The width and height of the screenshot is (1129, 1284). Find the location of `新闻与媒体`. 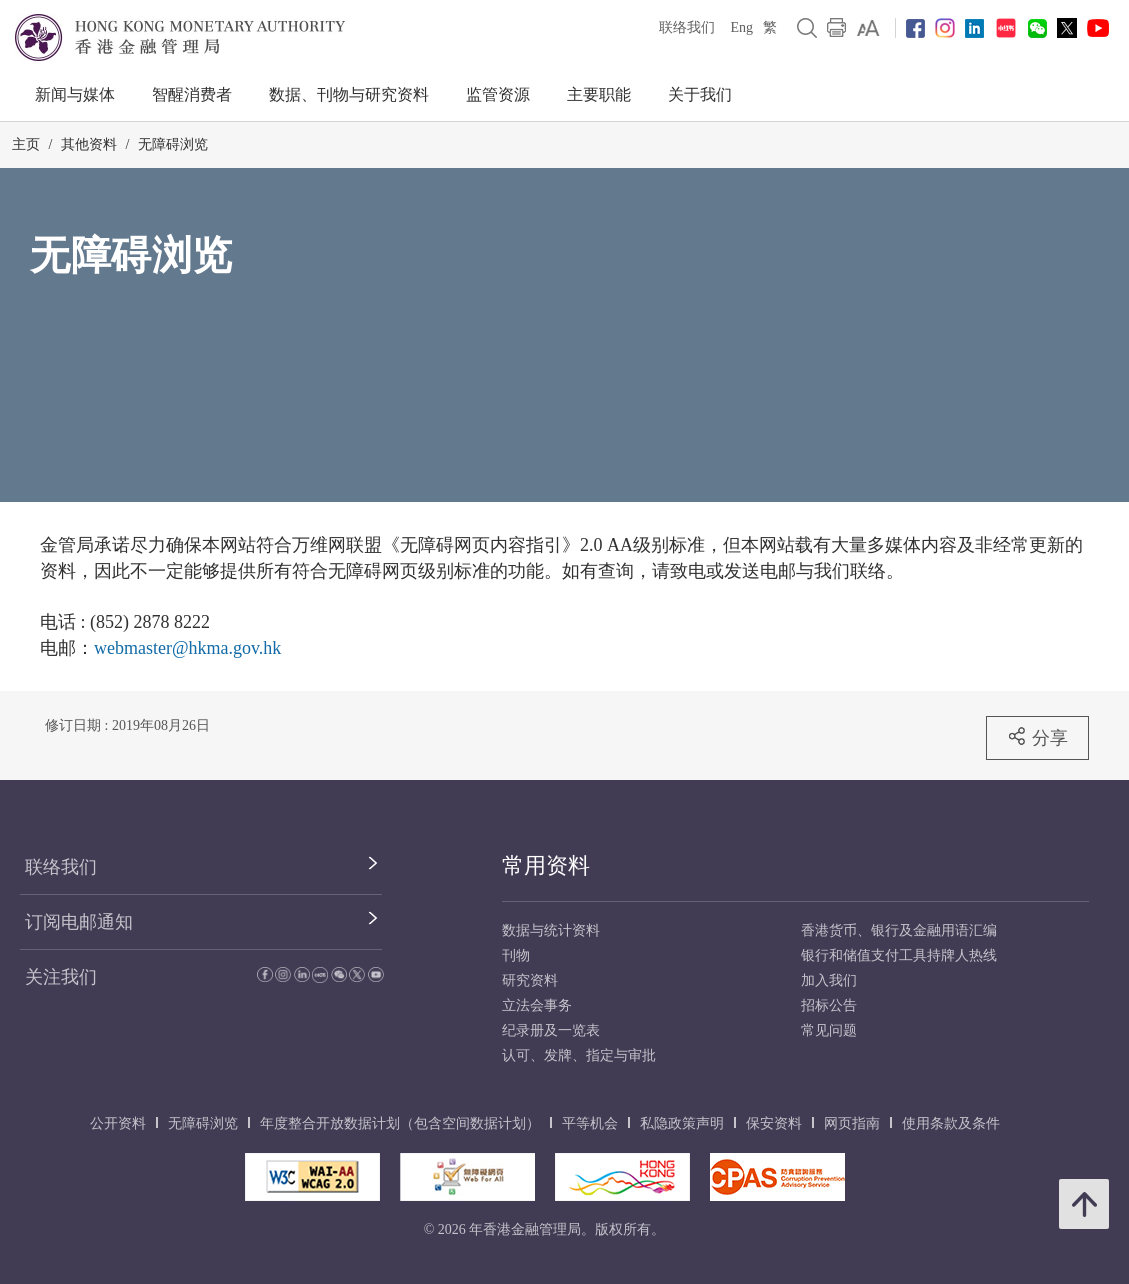

新闻与媒体 is located at coordinates (75, 94).